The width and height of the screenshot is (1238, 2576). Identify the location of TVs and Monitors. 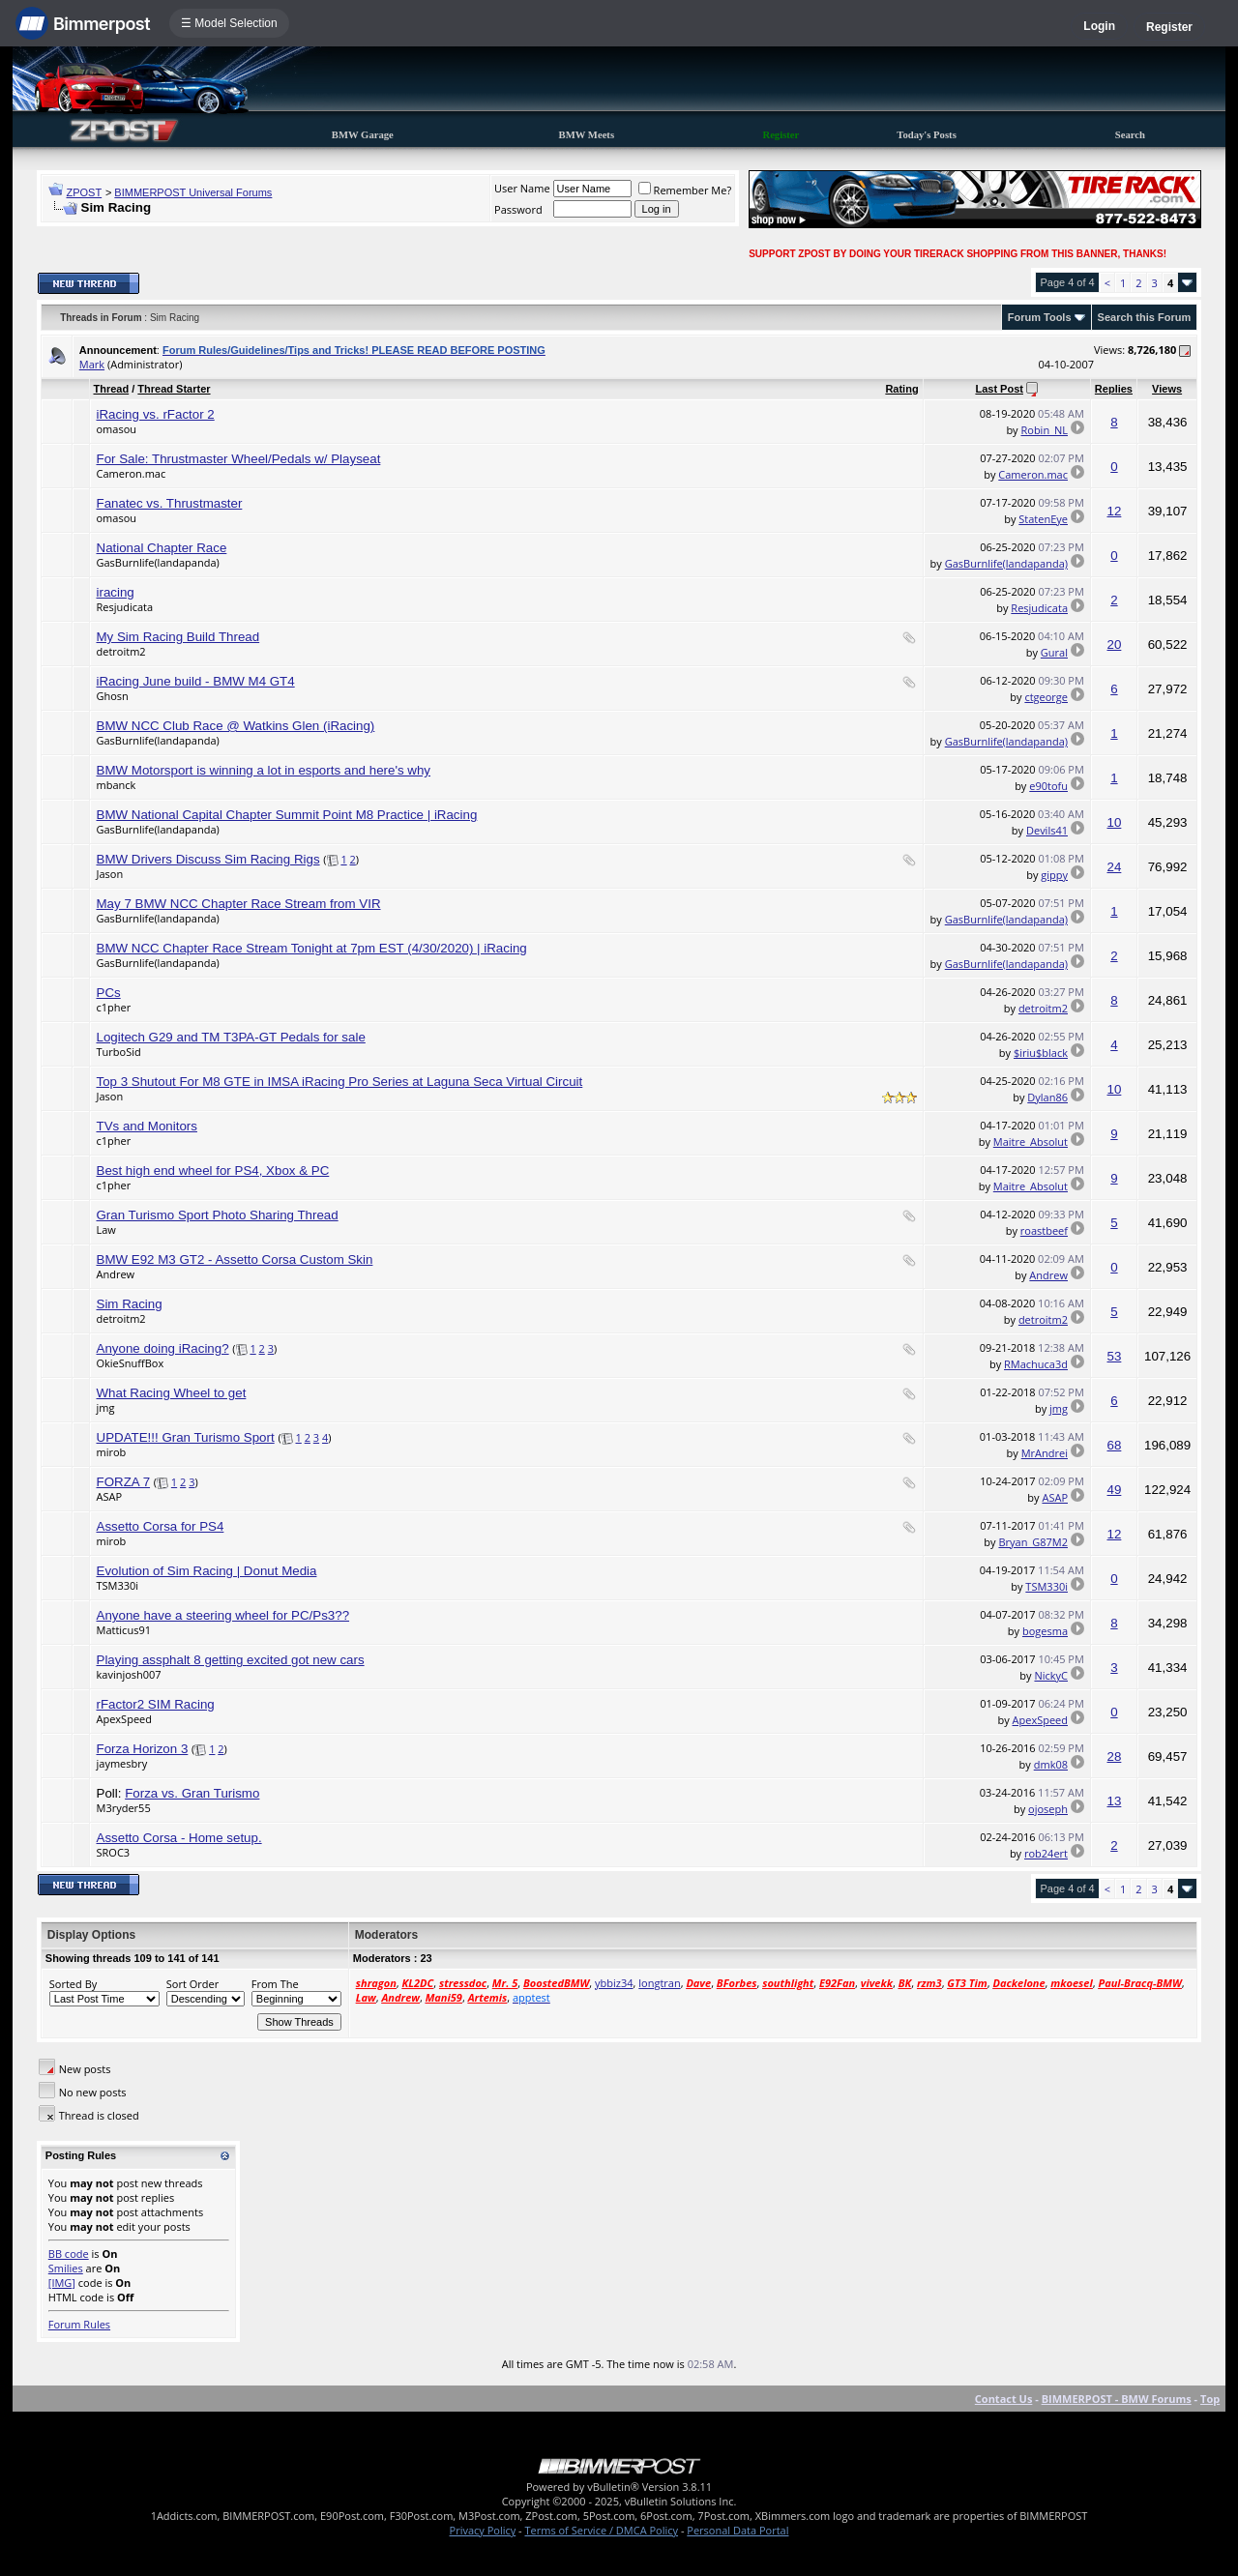
(147, 1126).